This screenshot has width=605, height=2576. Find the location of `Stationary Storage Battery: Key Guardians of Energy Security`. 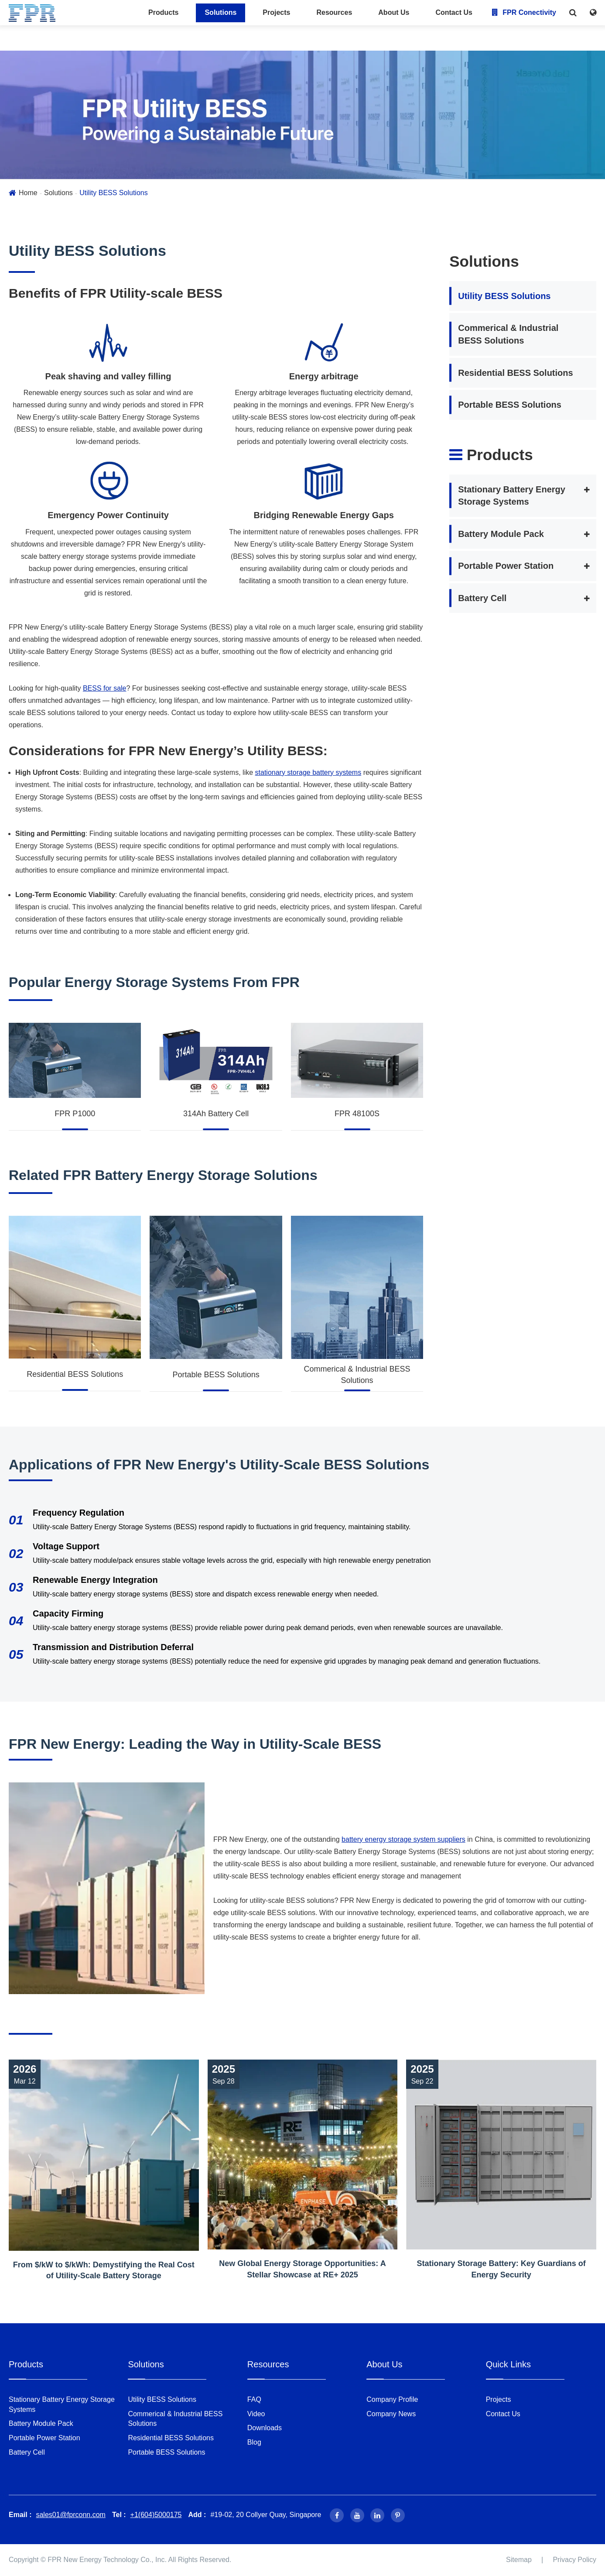

Stationary Storage Battery: Key Guardians of Energy Security is located at coordinates (501, 2269).